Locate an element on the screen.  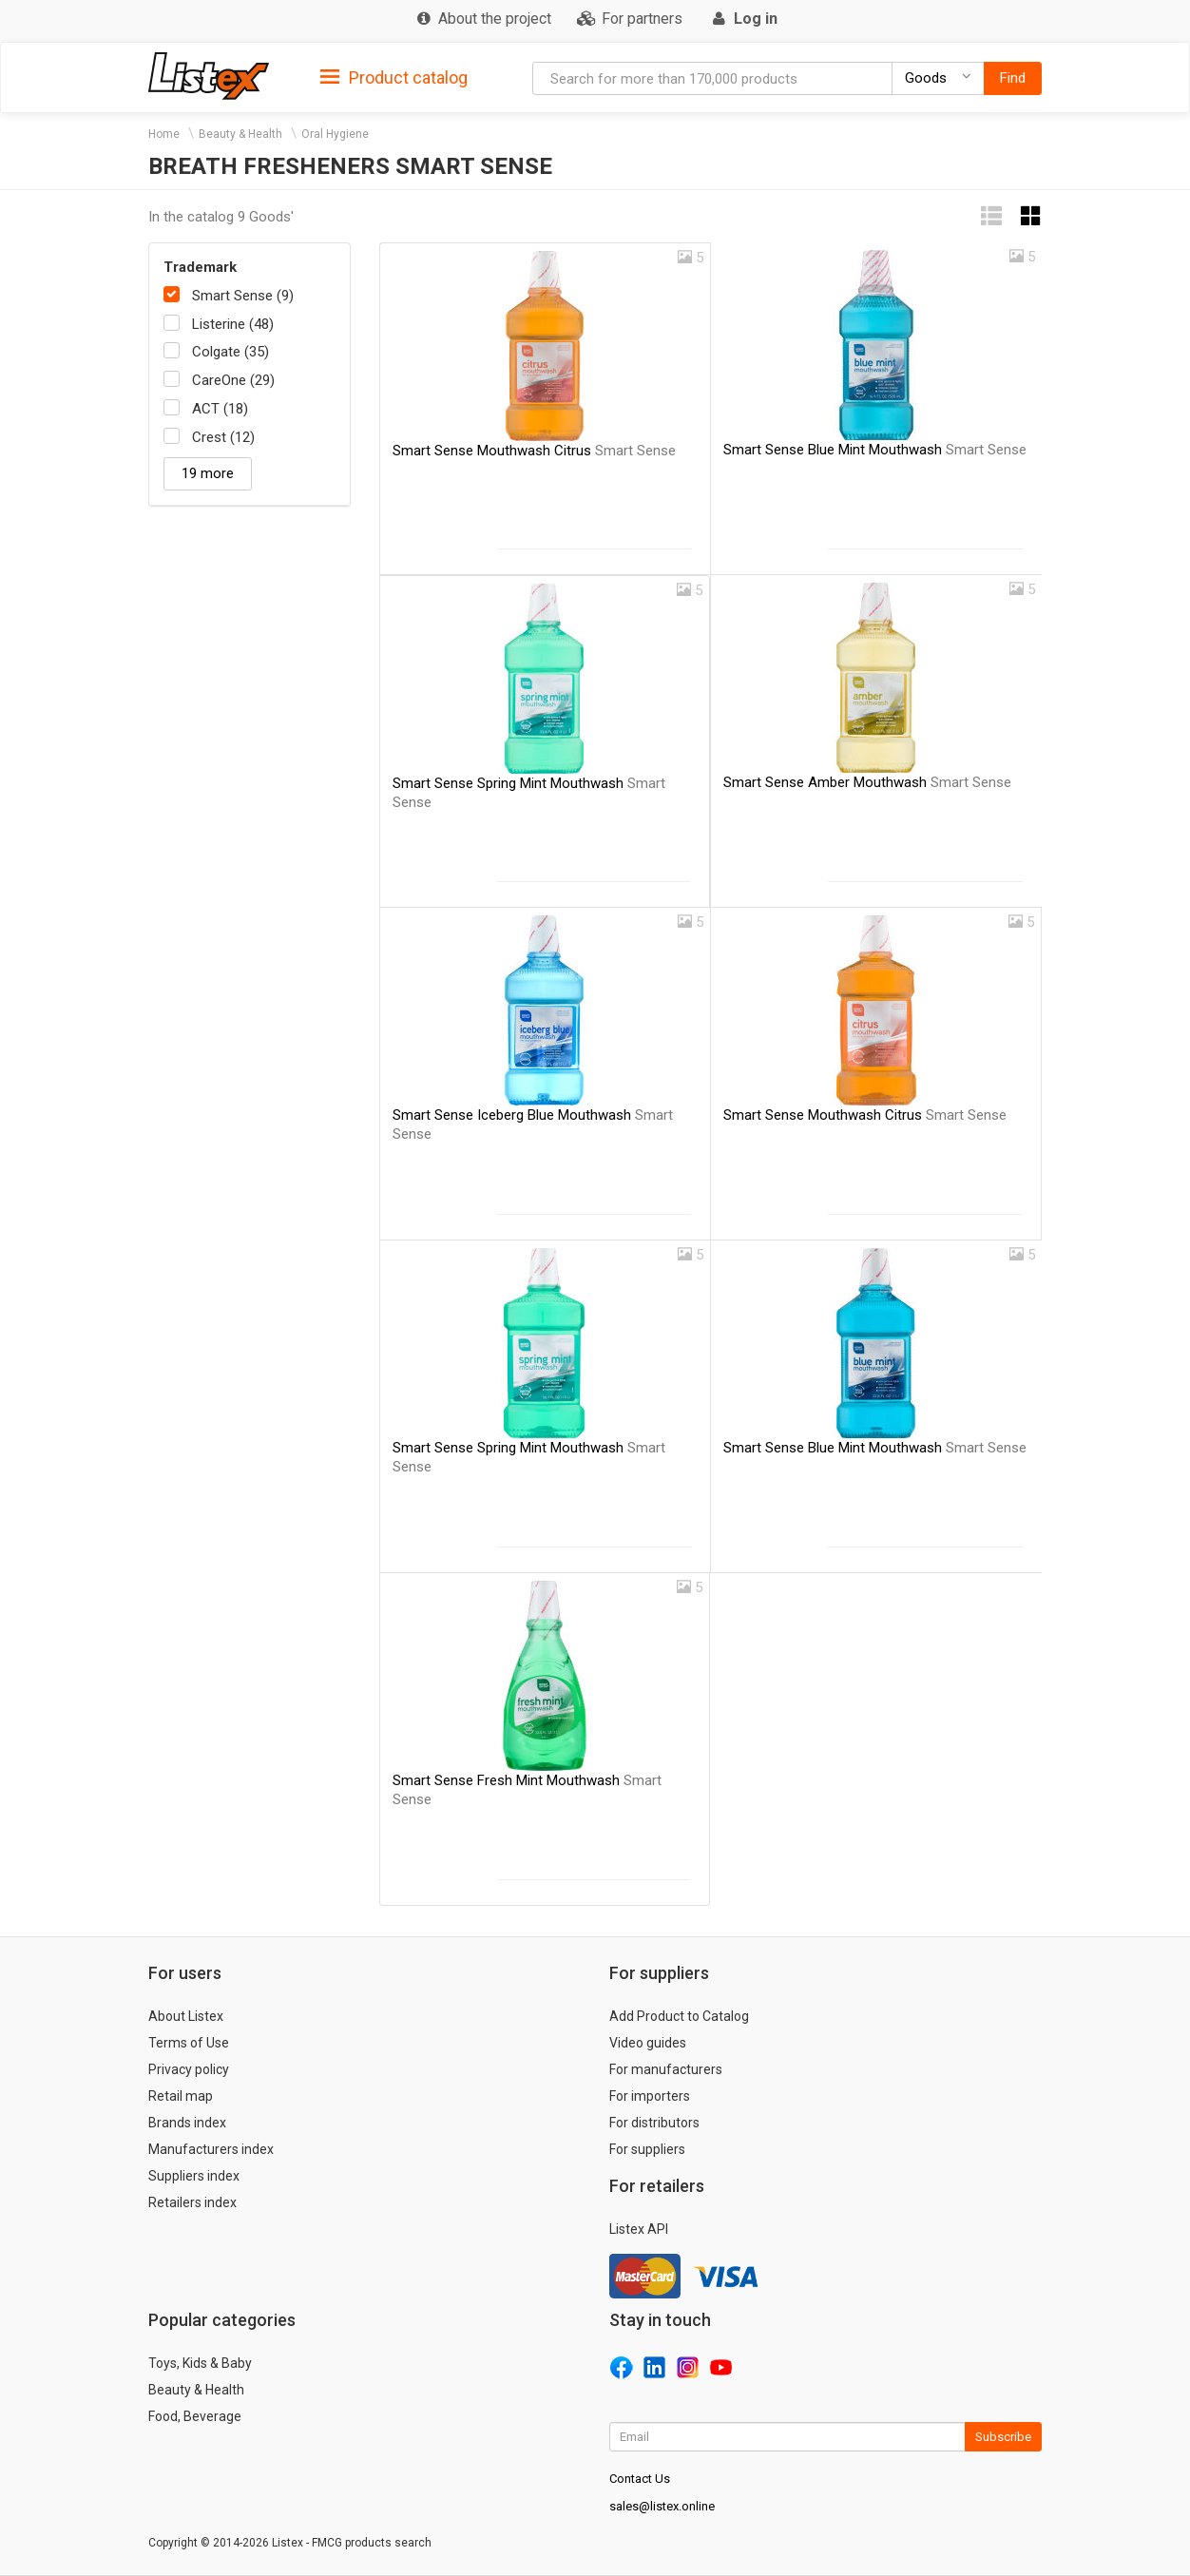
Brands index is located at coordinates (187, 2122).